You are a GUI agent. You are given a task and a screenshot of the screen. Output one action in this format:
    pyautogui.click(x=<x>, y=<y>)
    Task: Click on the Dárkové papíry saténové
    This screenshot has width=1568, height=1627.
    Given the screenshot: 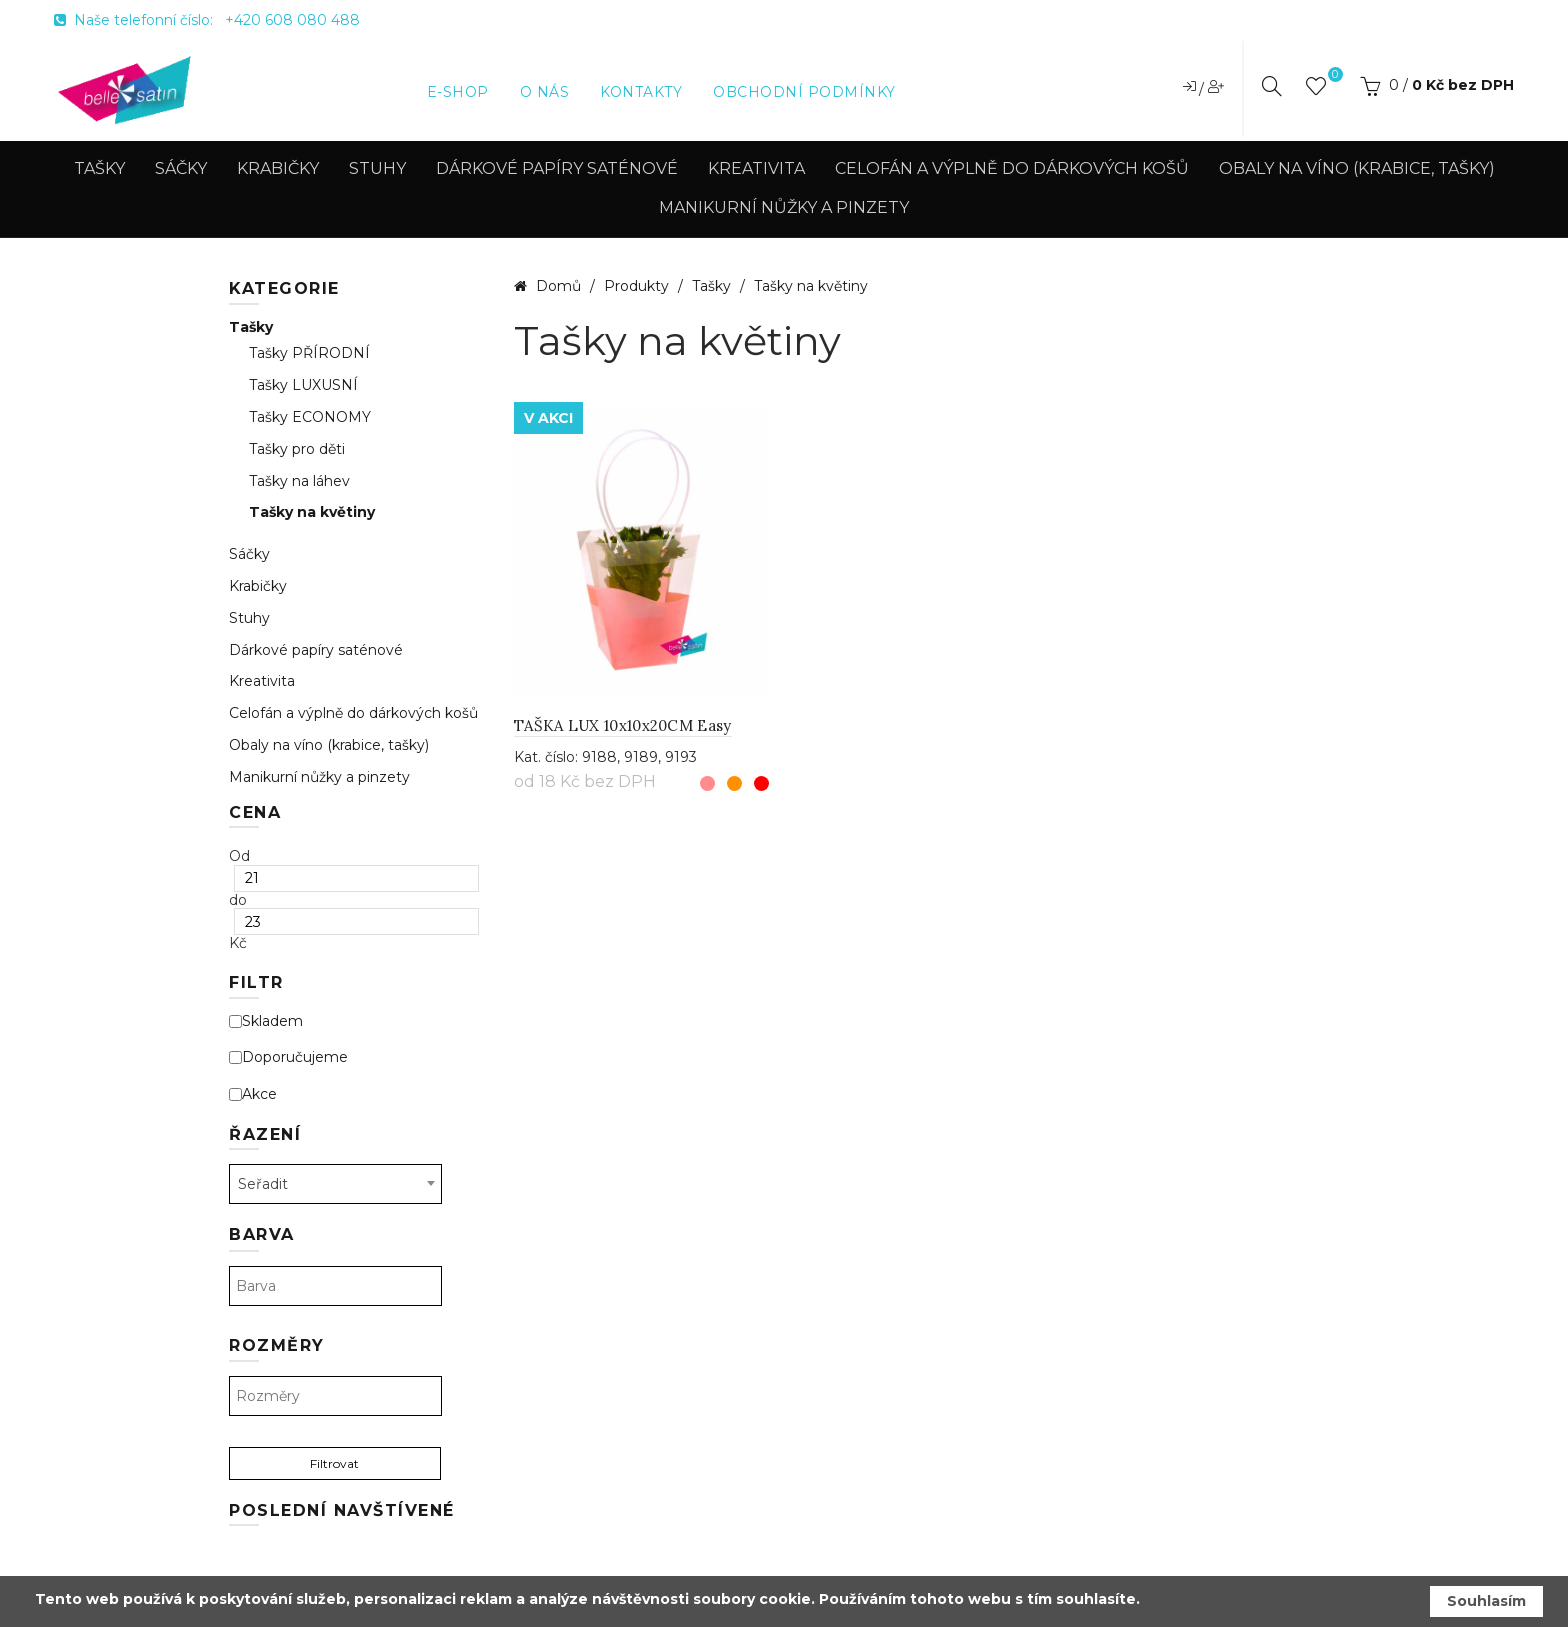 What is the action you would take?
    pyautogui.click(x=557, y=168)
    